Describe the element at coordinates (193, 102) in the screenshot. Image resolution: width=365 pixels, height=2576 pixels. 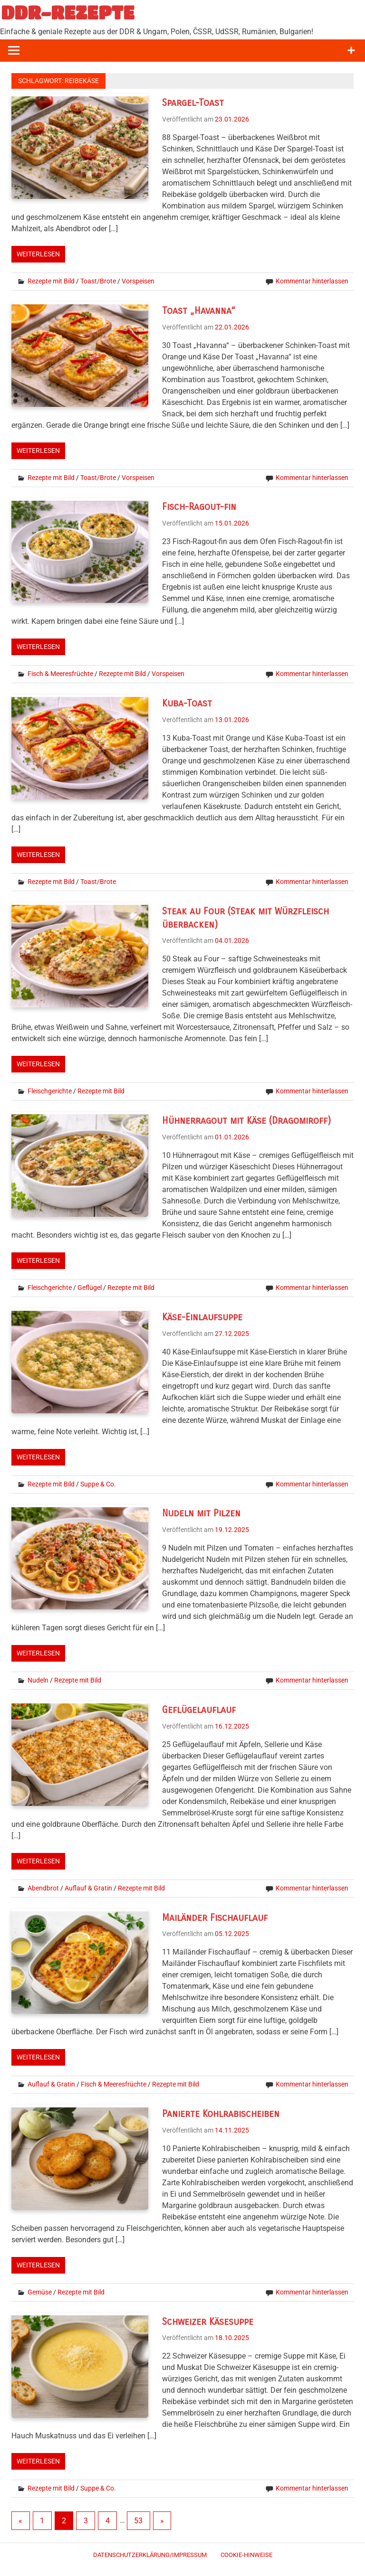
I see `Spargel-Toast` at that location.